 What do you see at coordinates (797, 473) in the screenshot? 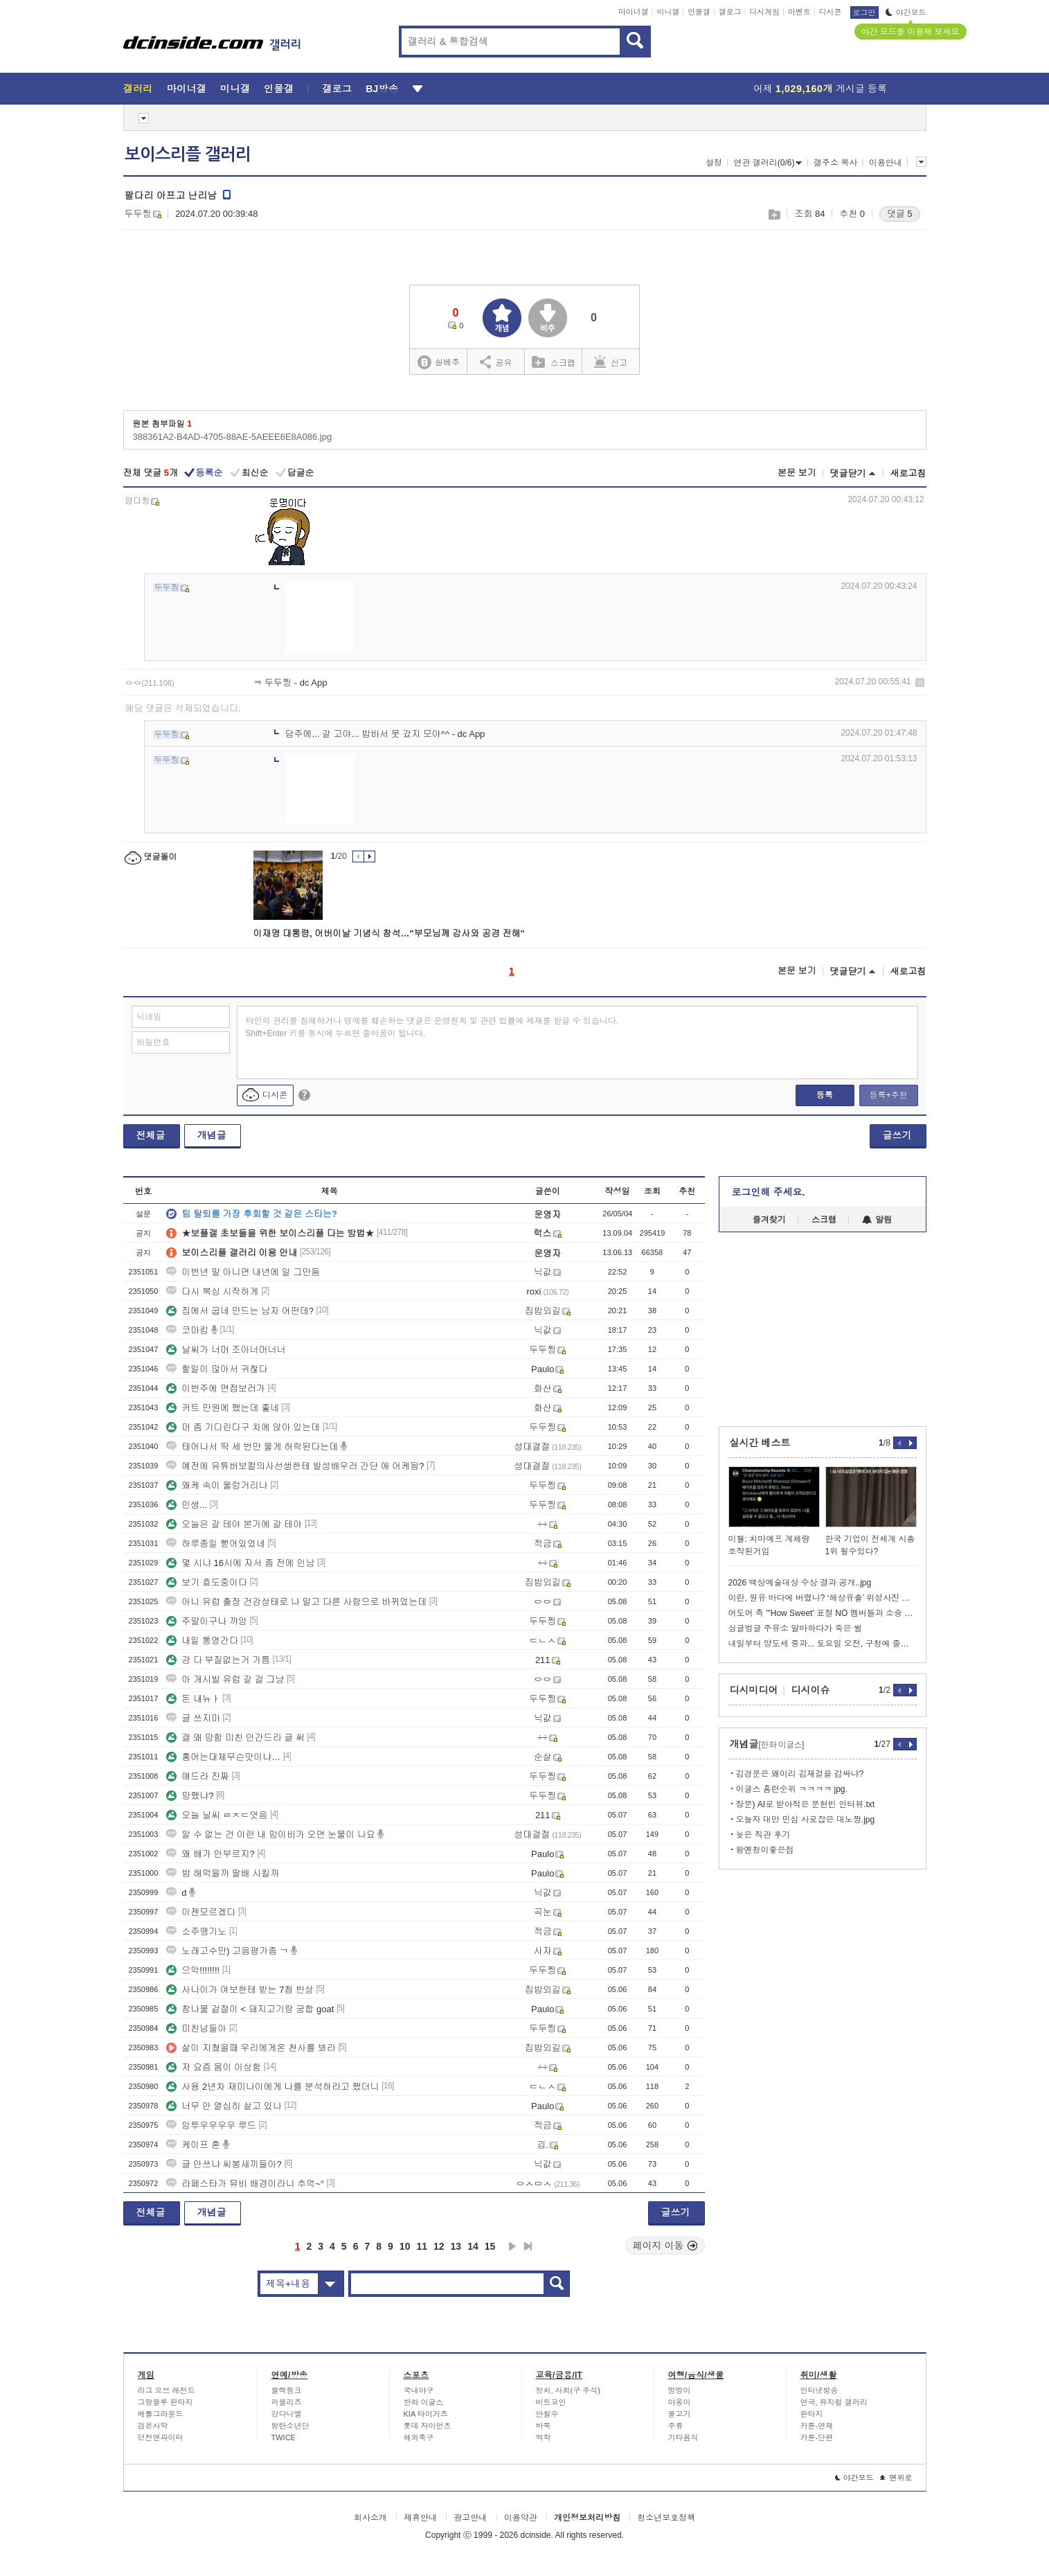
I see `본문 보기` at bounding box center [797, 473].